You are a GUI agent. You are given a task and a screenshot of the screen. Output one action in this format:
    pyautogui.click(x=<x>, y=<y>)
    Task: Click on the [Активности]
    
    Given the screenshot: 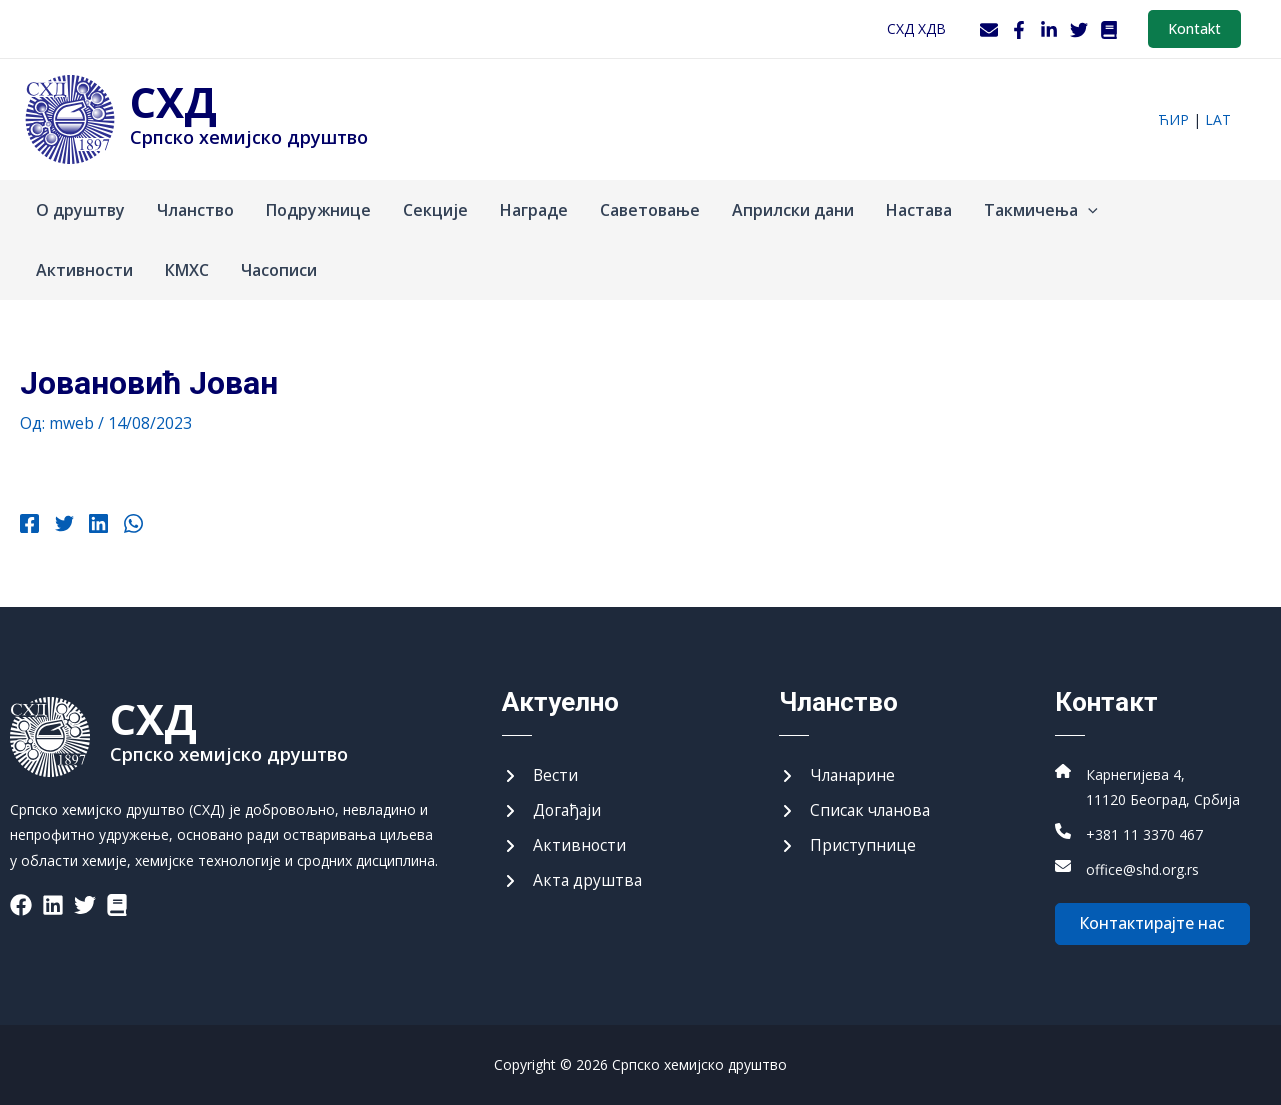 What is the action you would take?
    pyautogui.click(x=564, y=845)
    